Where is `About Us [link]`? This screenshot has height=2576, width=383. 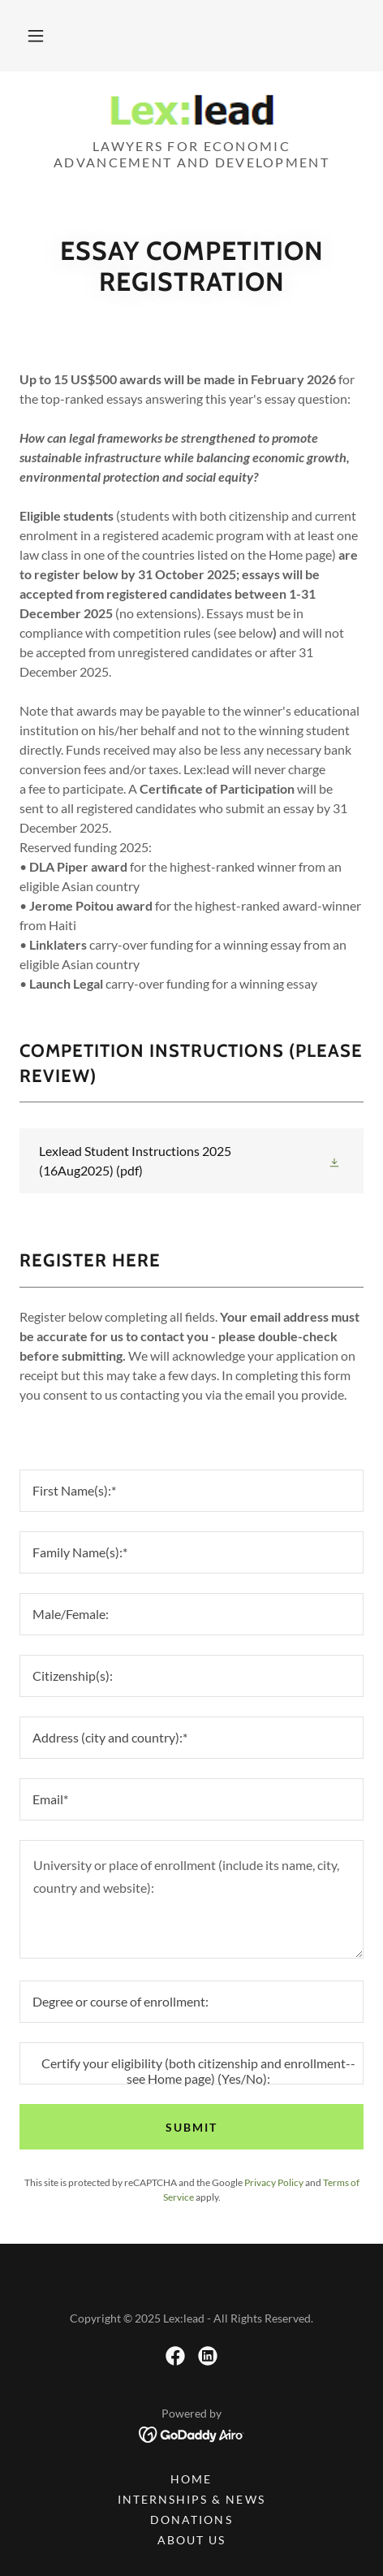
About Us [link] is located at coordinates (191, 2540).